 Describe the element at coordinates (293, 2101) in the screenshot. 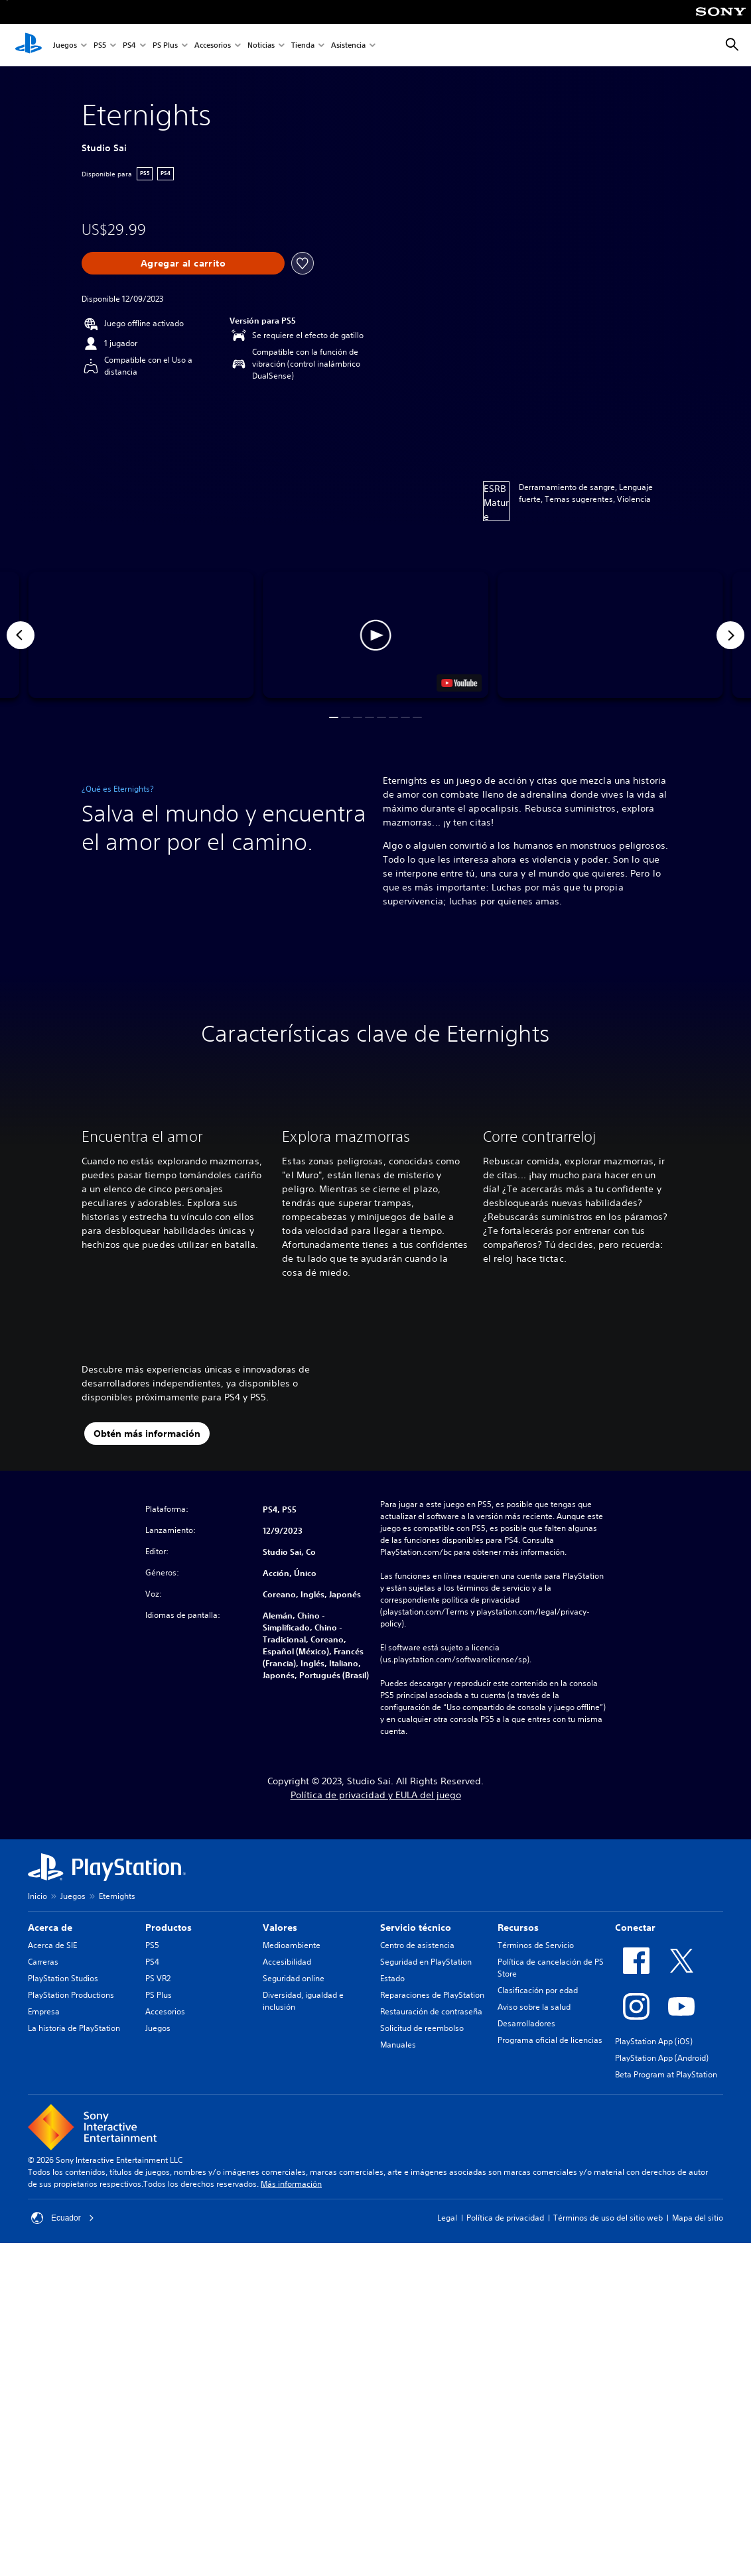

I see `Seguridad online` at that location.